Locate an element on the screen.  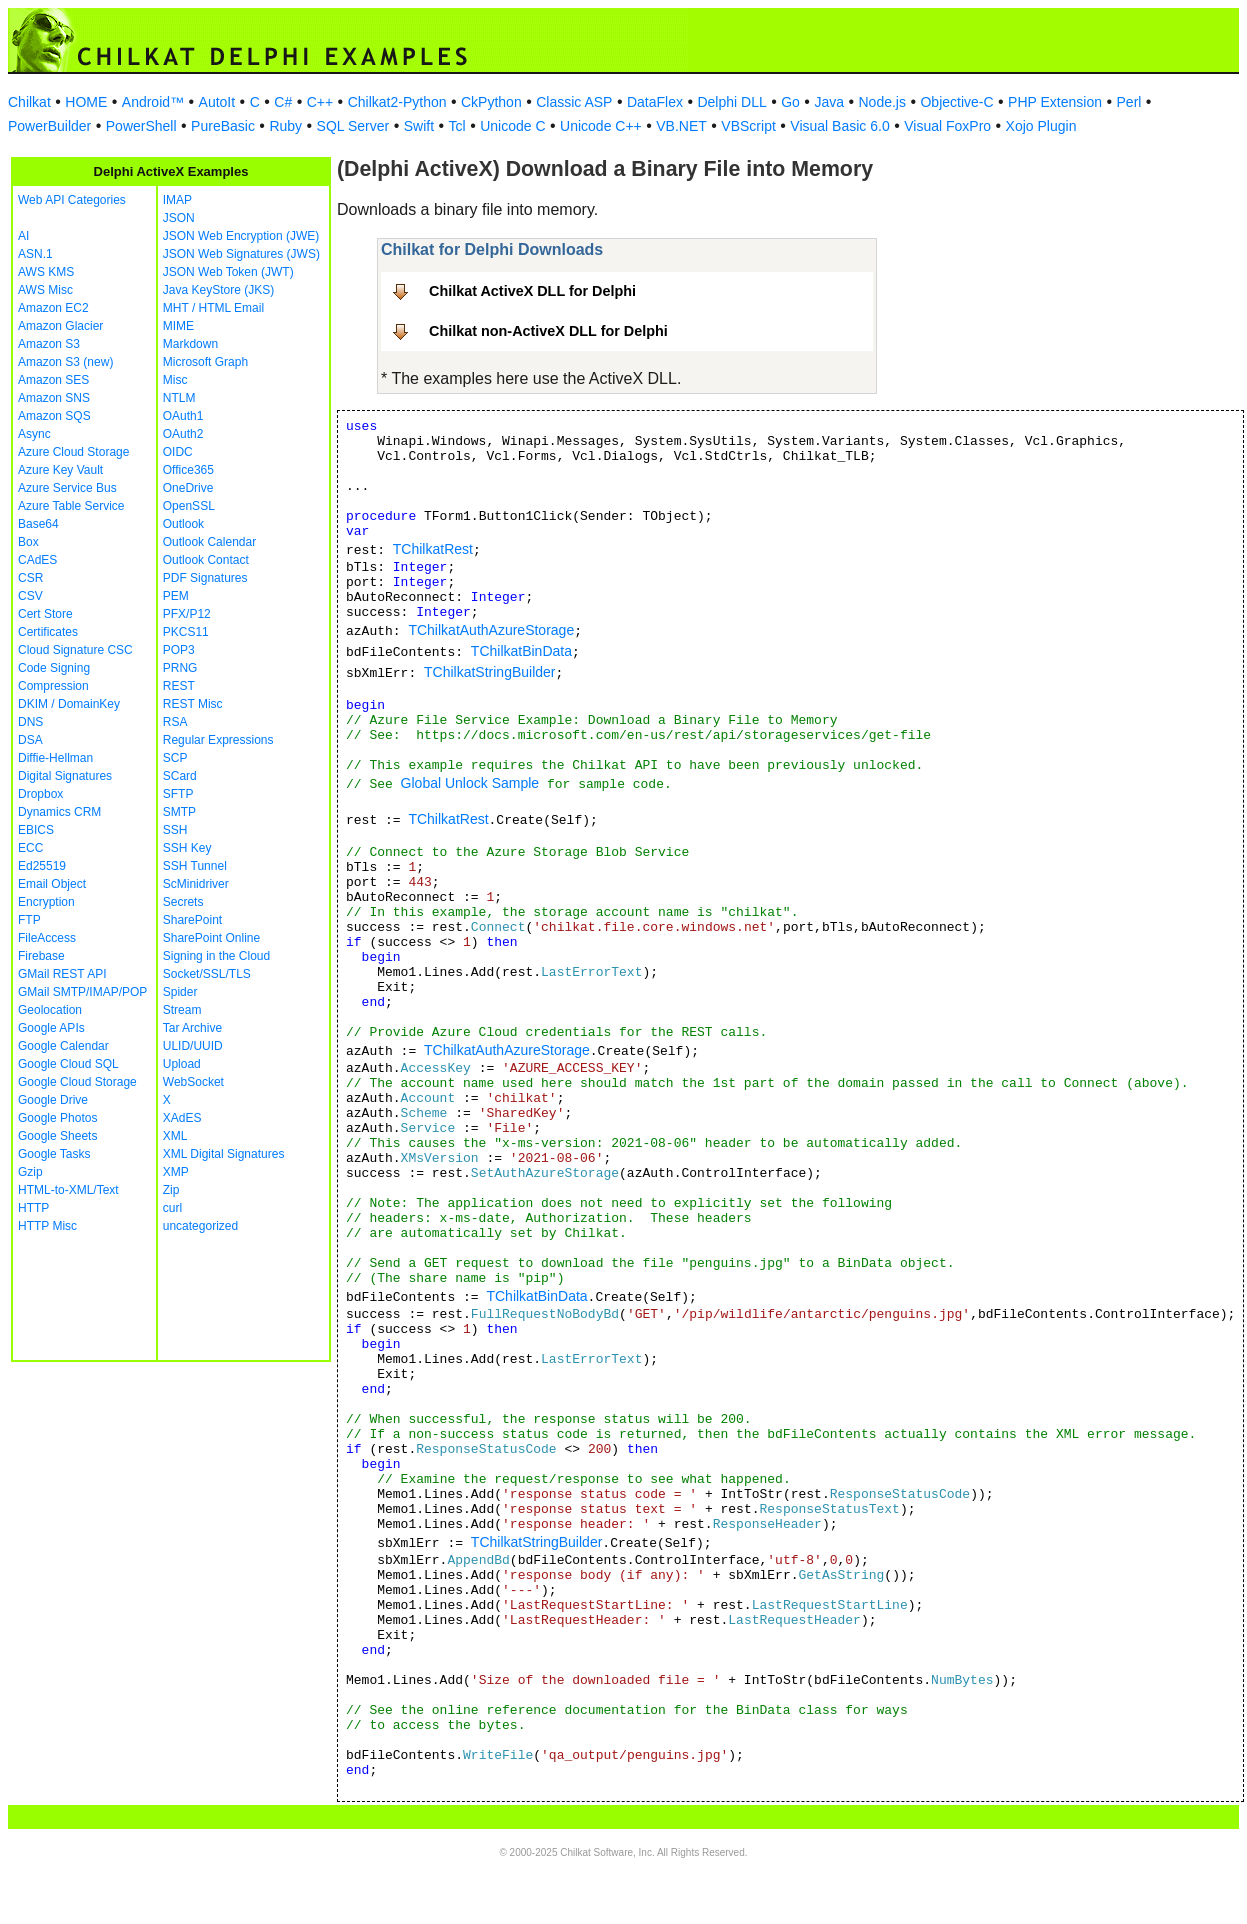
WebSocket is located at coordinates (193, 1082).